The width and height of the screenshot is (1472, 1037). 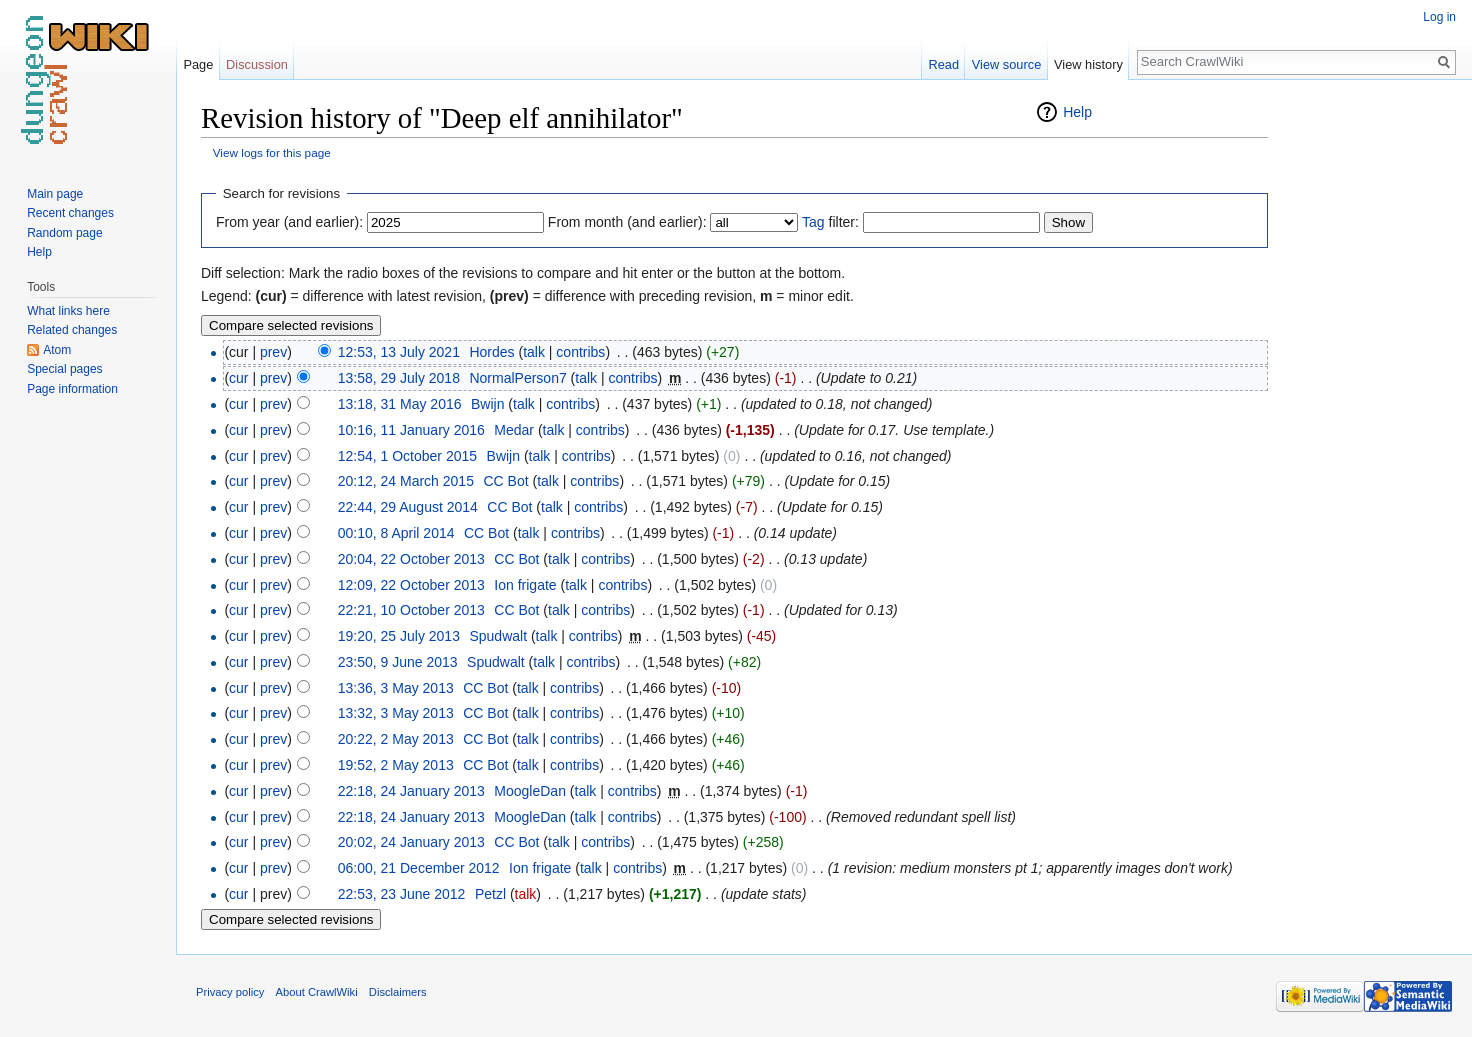 What do you see at coordinates (396, 688) in the screenshot?
I see `13:36, 3 May 2013` at bounding box center [396, 688].